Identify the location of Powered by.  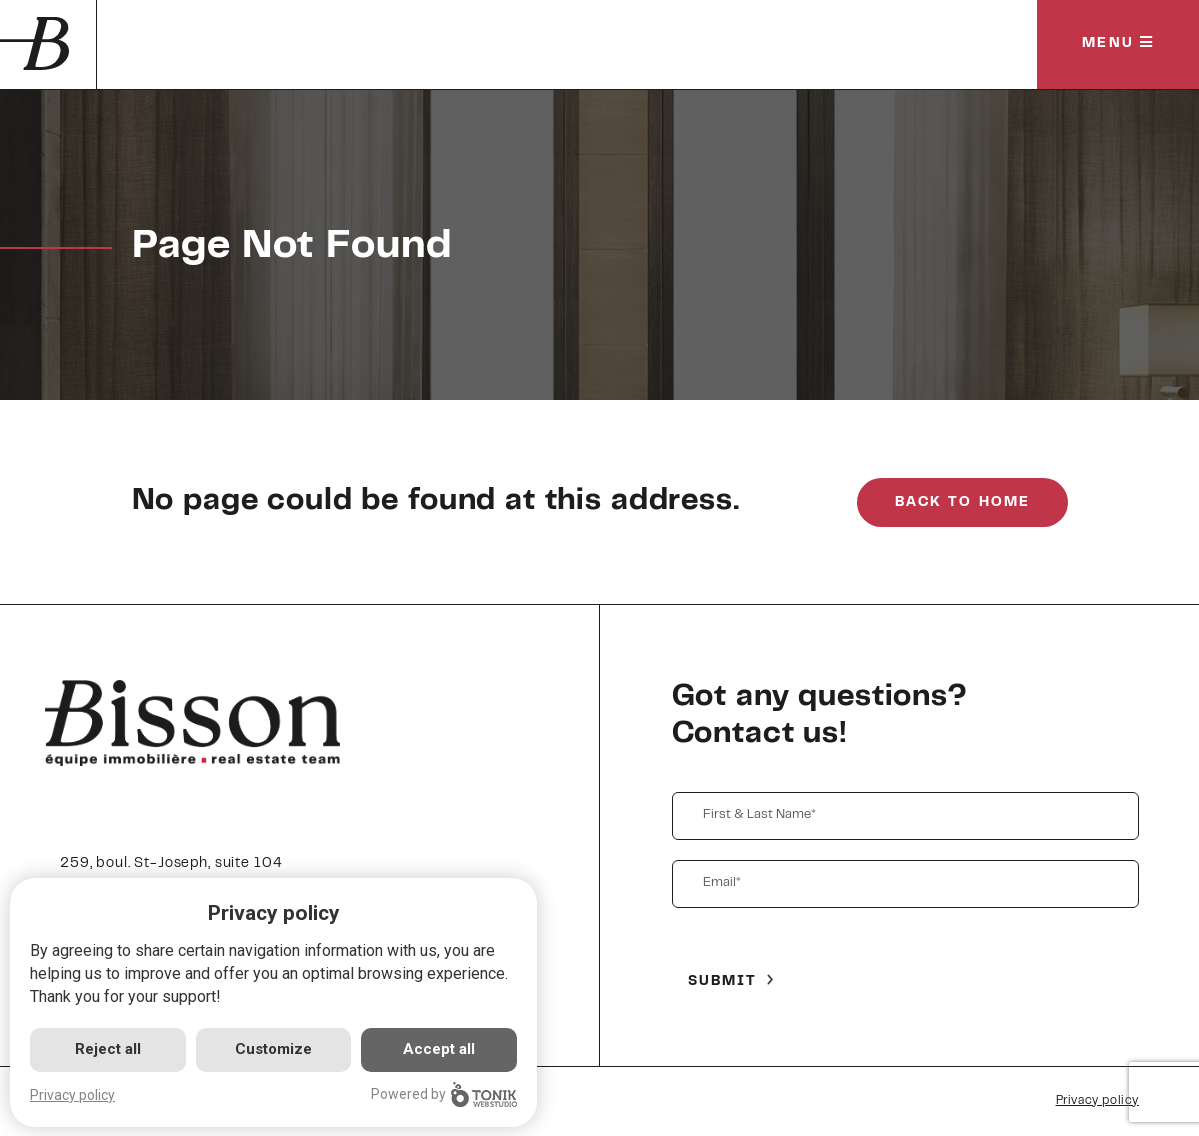
(444, 1094).